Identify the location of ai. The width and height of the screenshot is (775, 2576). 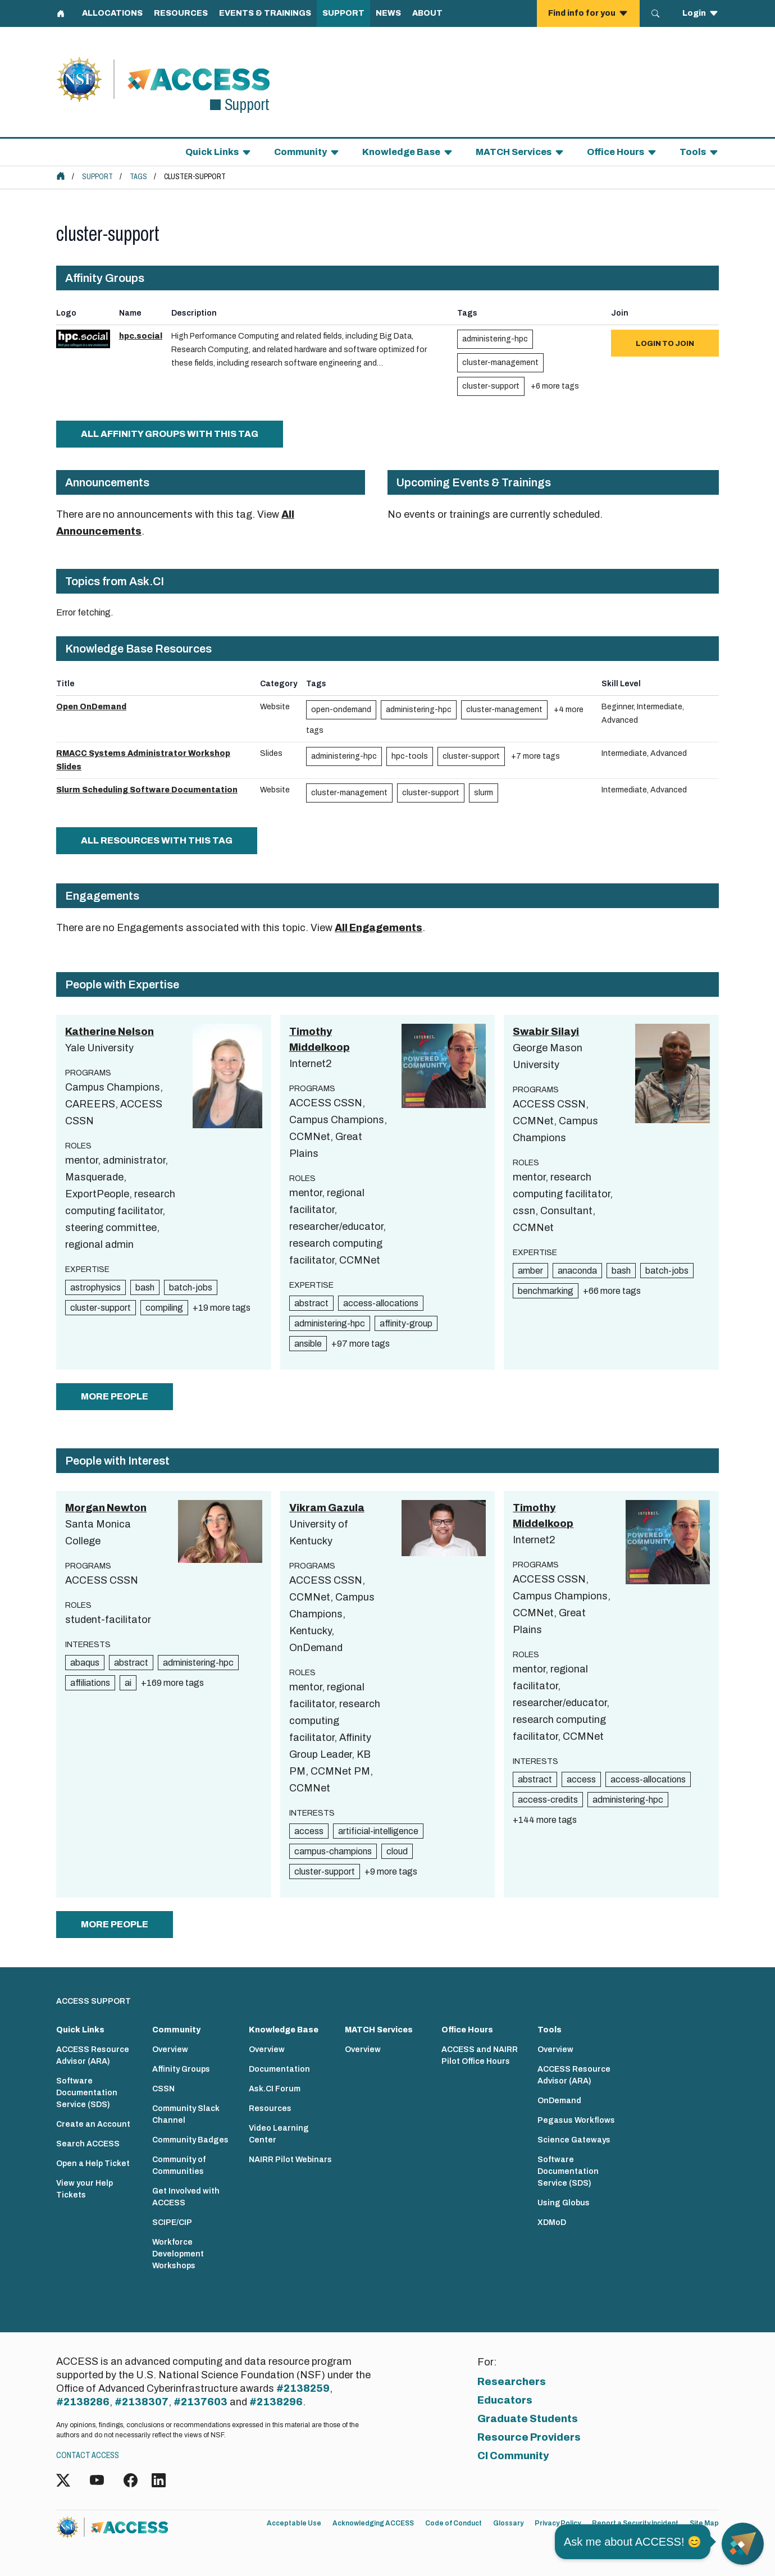
(128, 1683).